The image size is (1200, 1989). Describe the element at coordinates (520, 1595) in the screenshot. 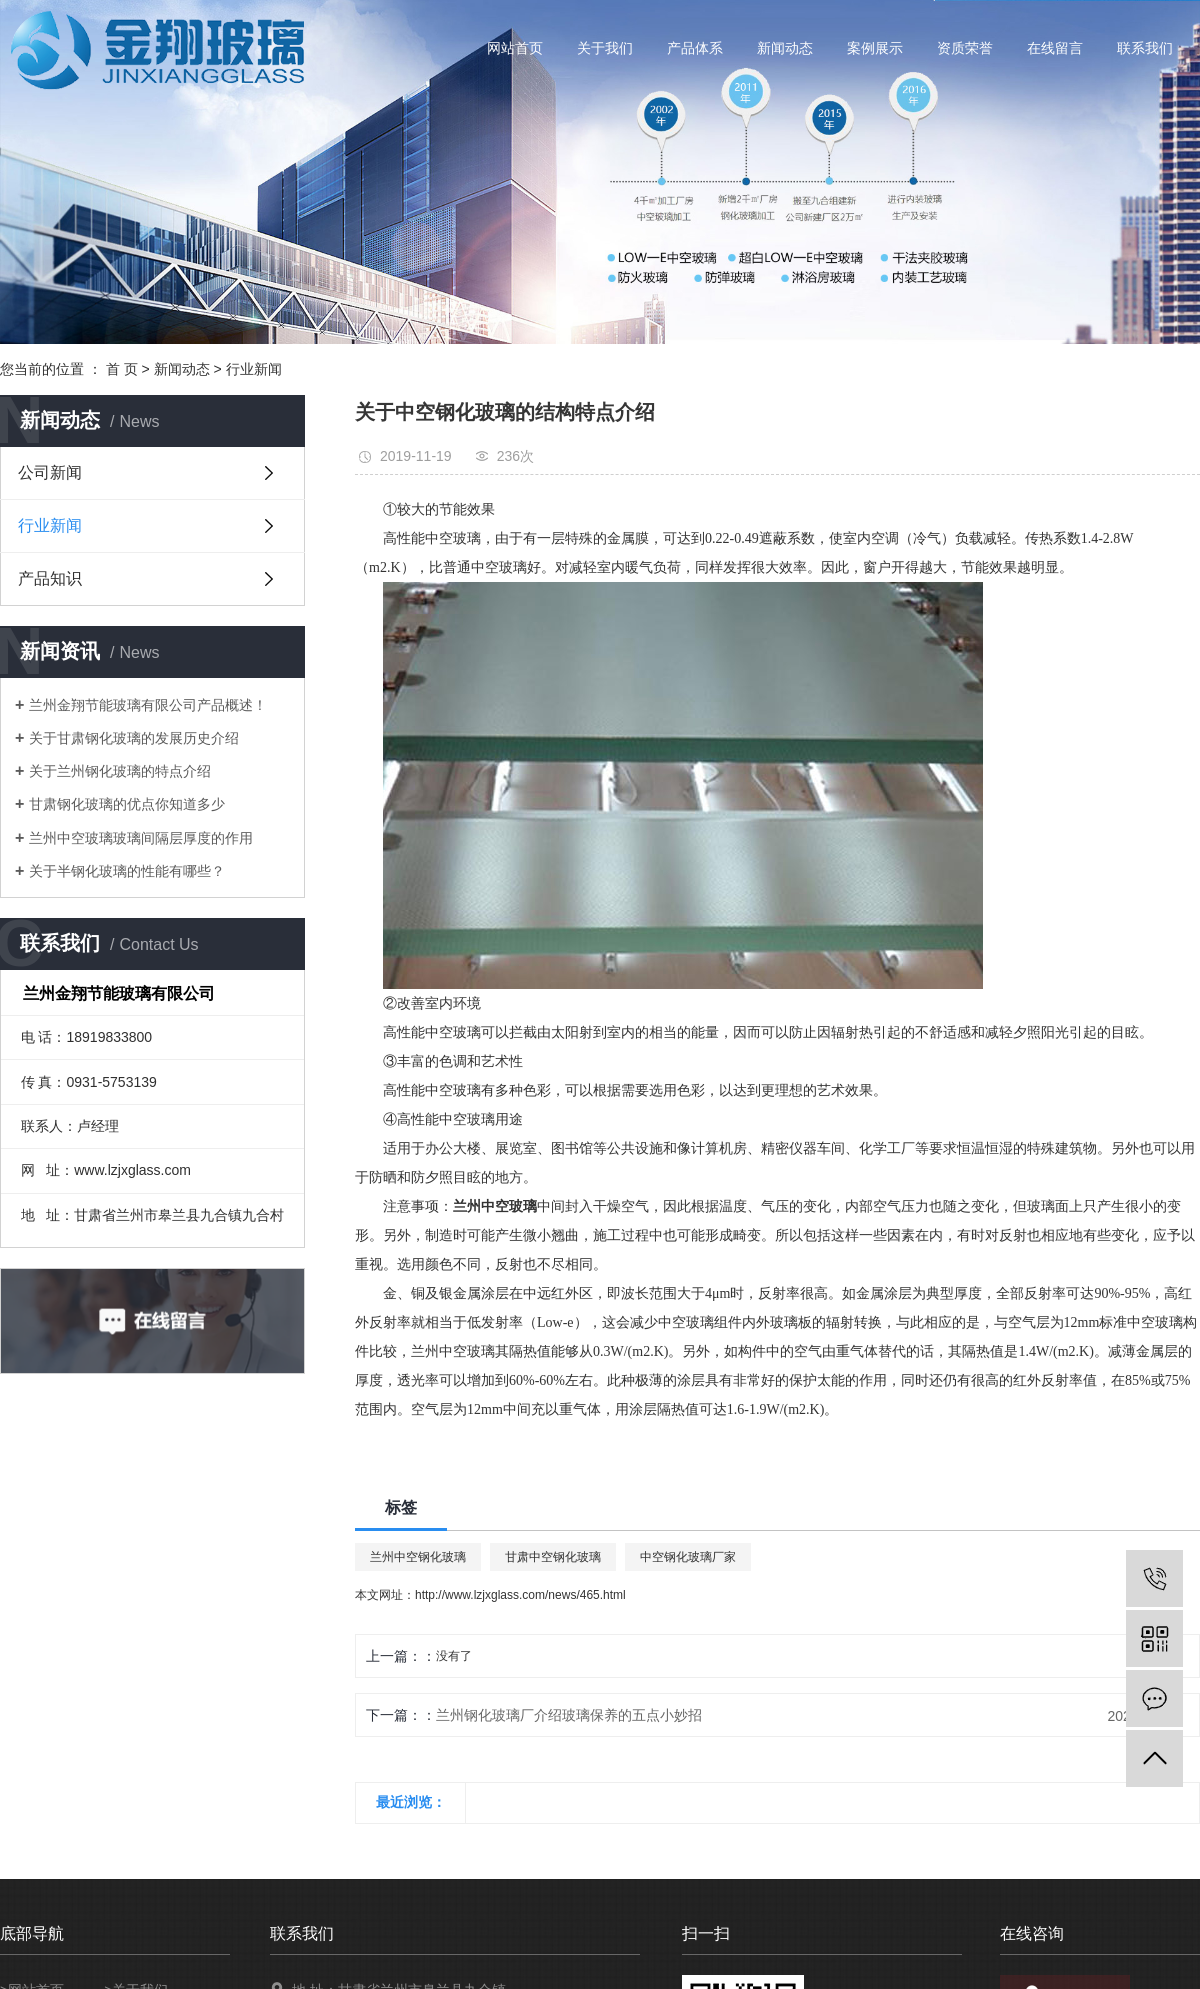

I see `http://www.lzjxglass.com/news/465.html` at that location.